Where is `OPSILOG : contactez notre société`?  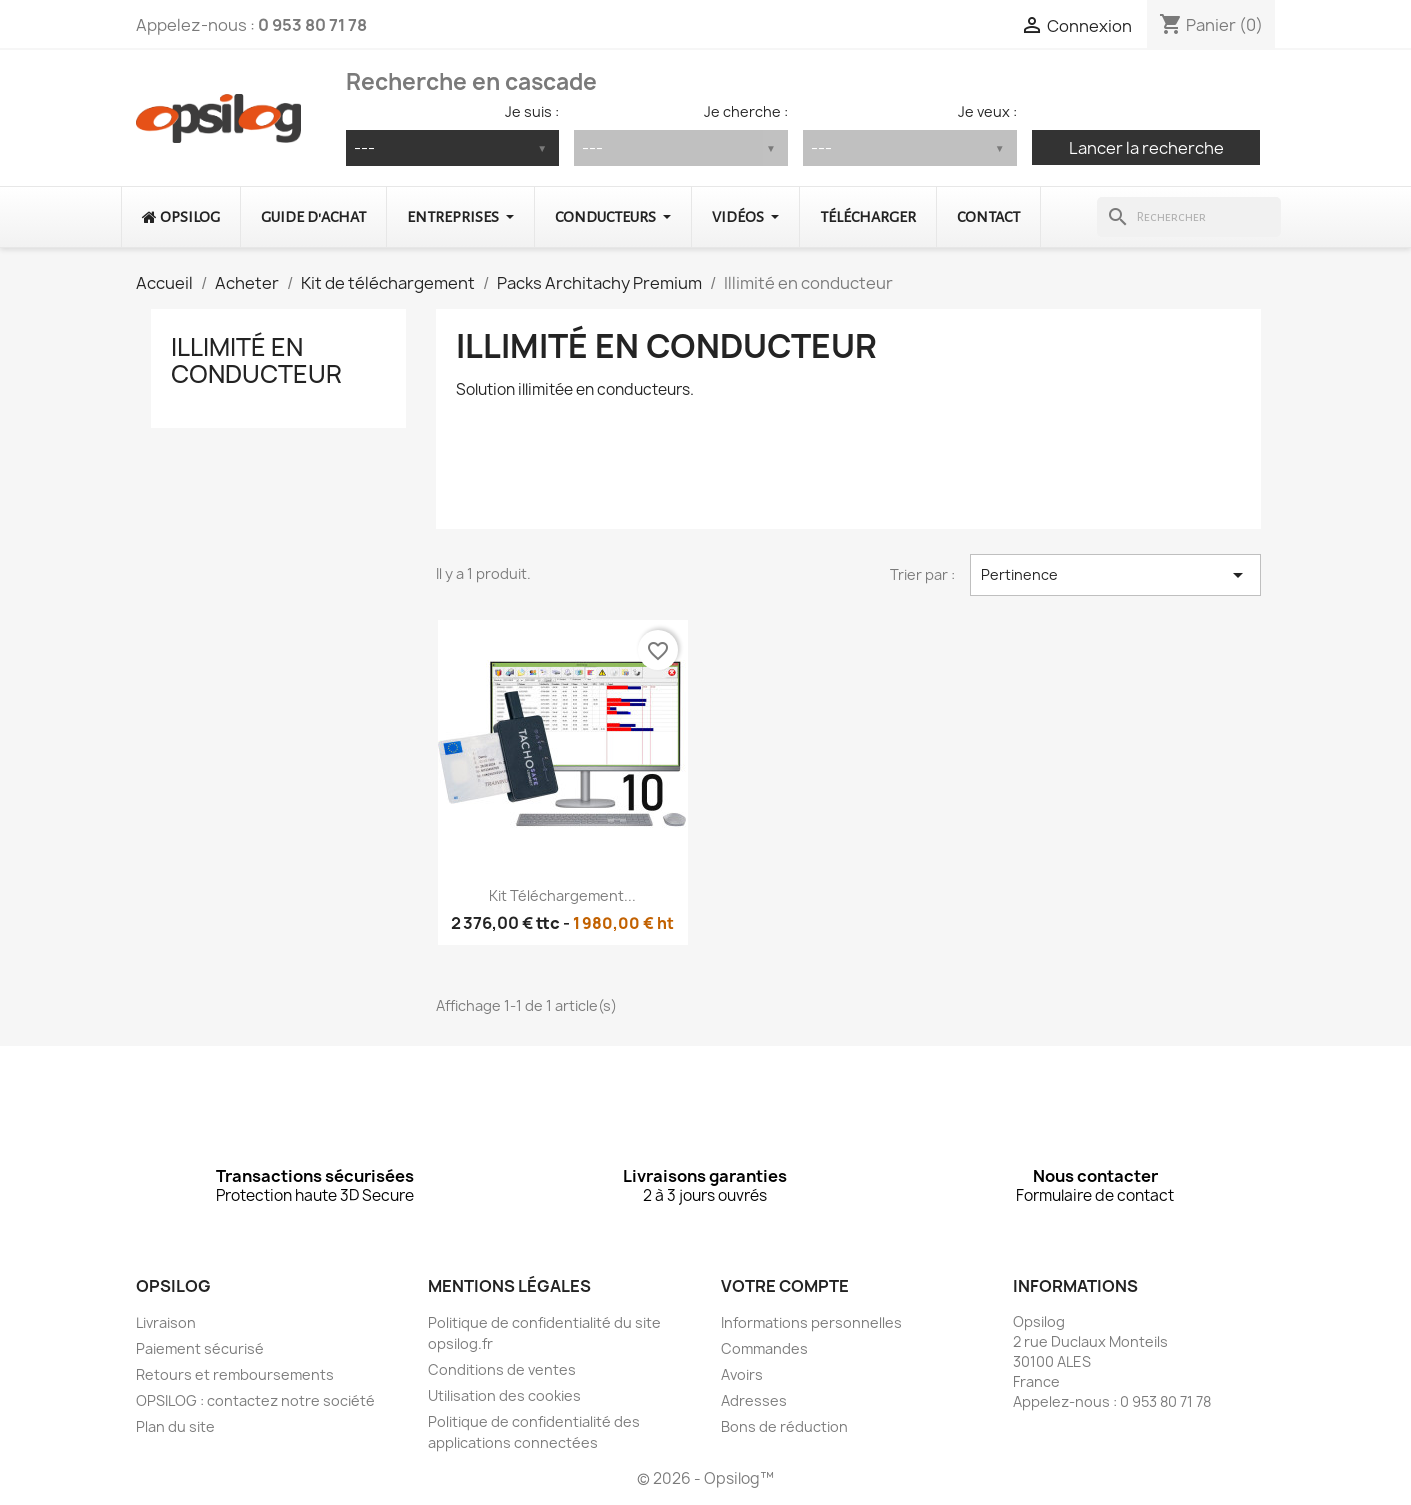
OPSILOG : contactez notre société is located at coordinates (255, 1400).